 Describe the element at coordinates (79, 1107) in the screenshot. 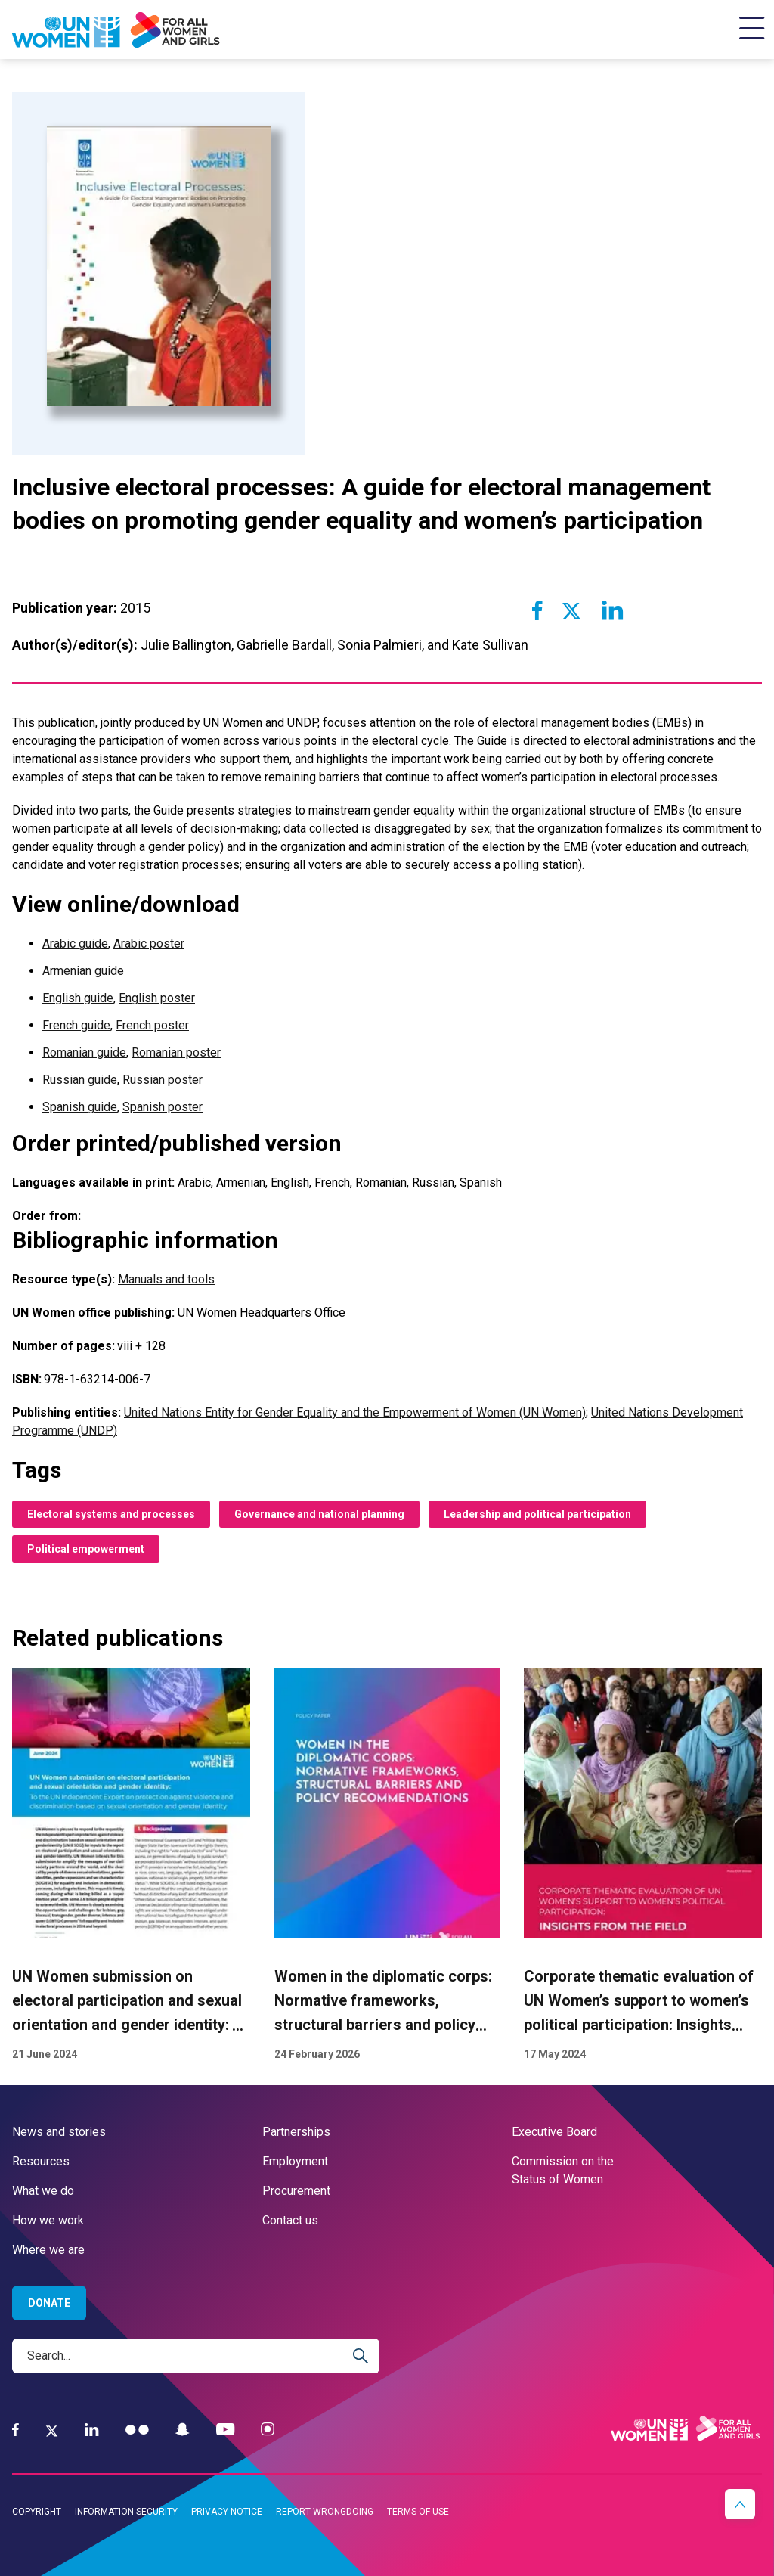

I see `Spanish guide` at that location.